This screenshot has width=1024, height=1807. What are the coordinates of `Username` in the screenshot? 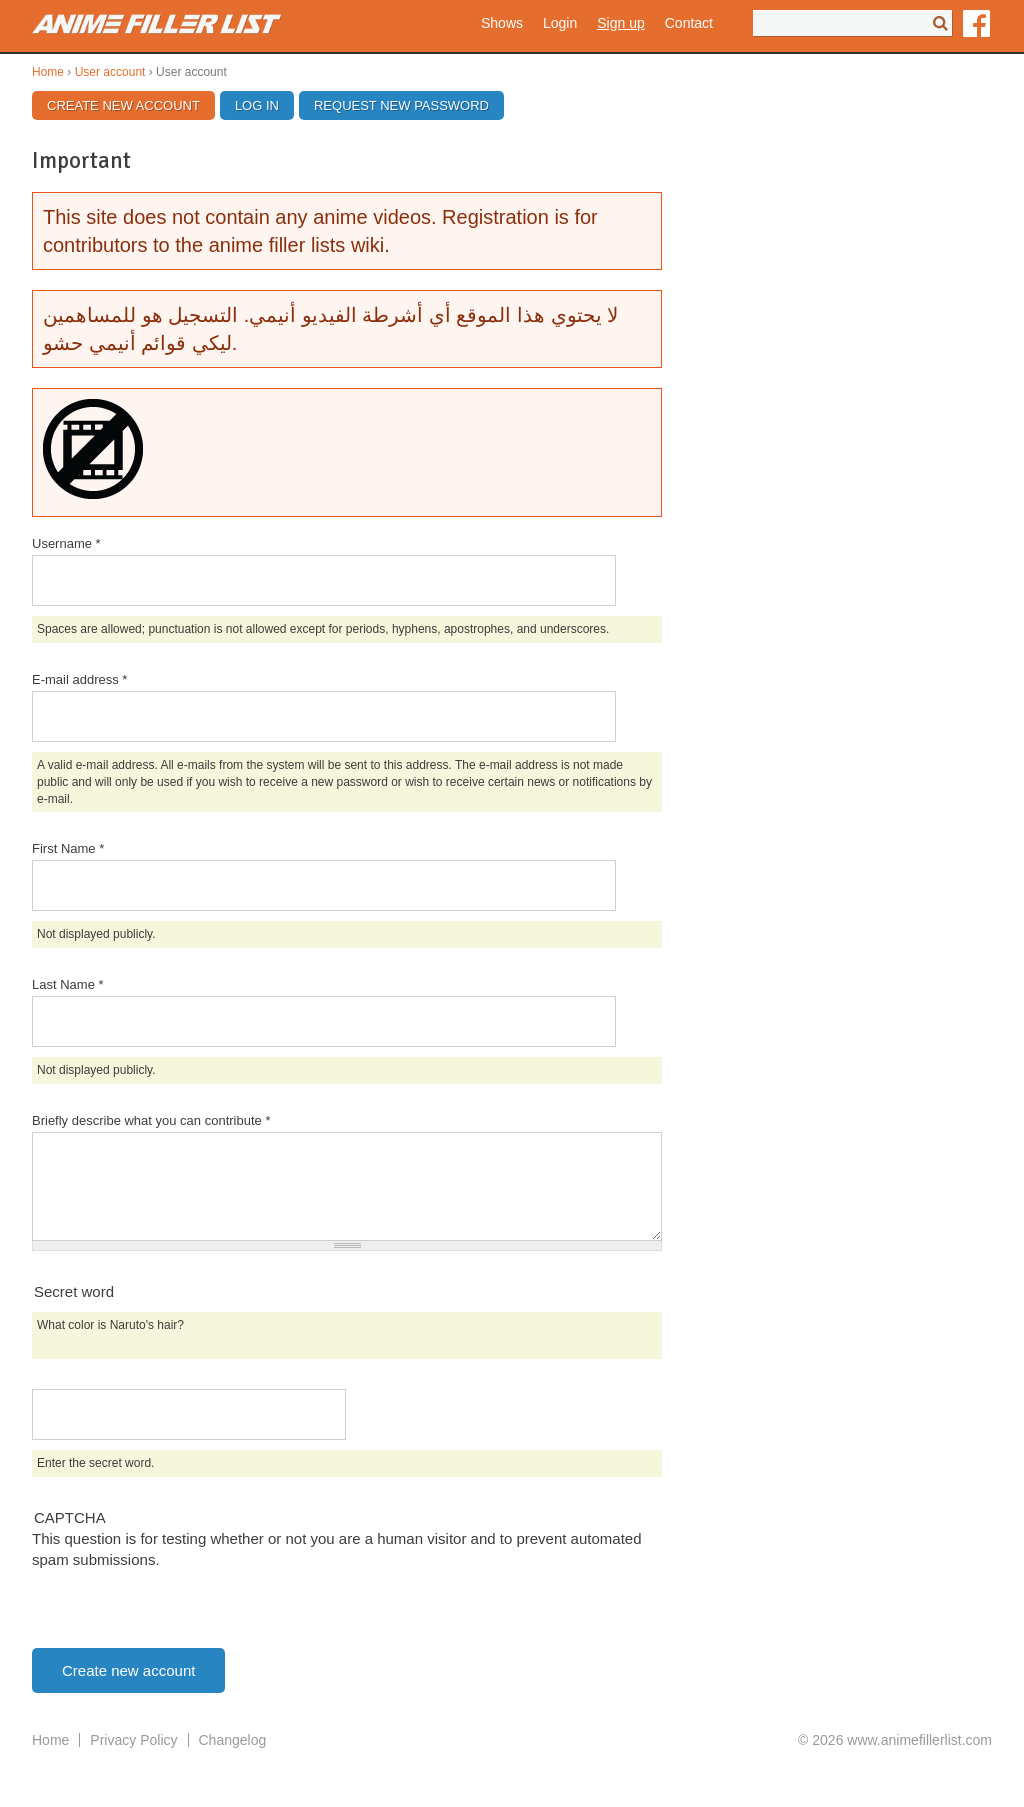 It's located at (66, 543).